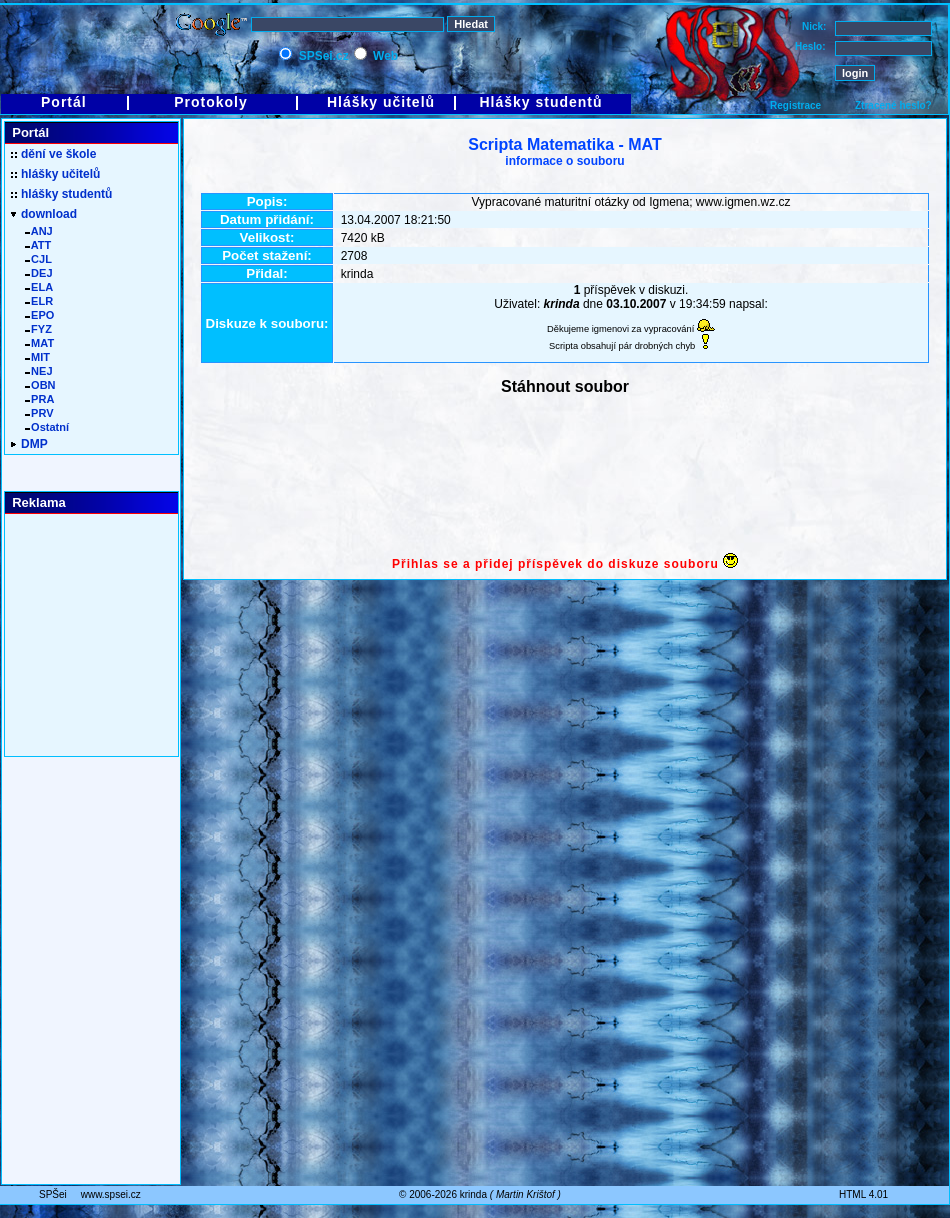 The image size is (950, 1218). I want to click on Hlášky učitelů, so click(381, 102).